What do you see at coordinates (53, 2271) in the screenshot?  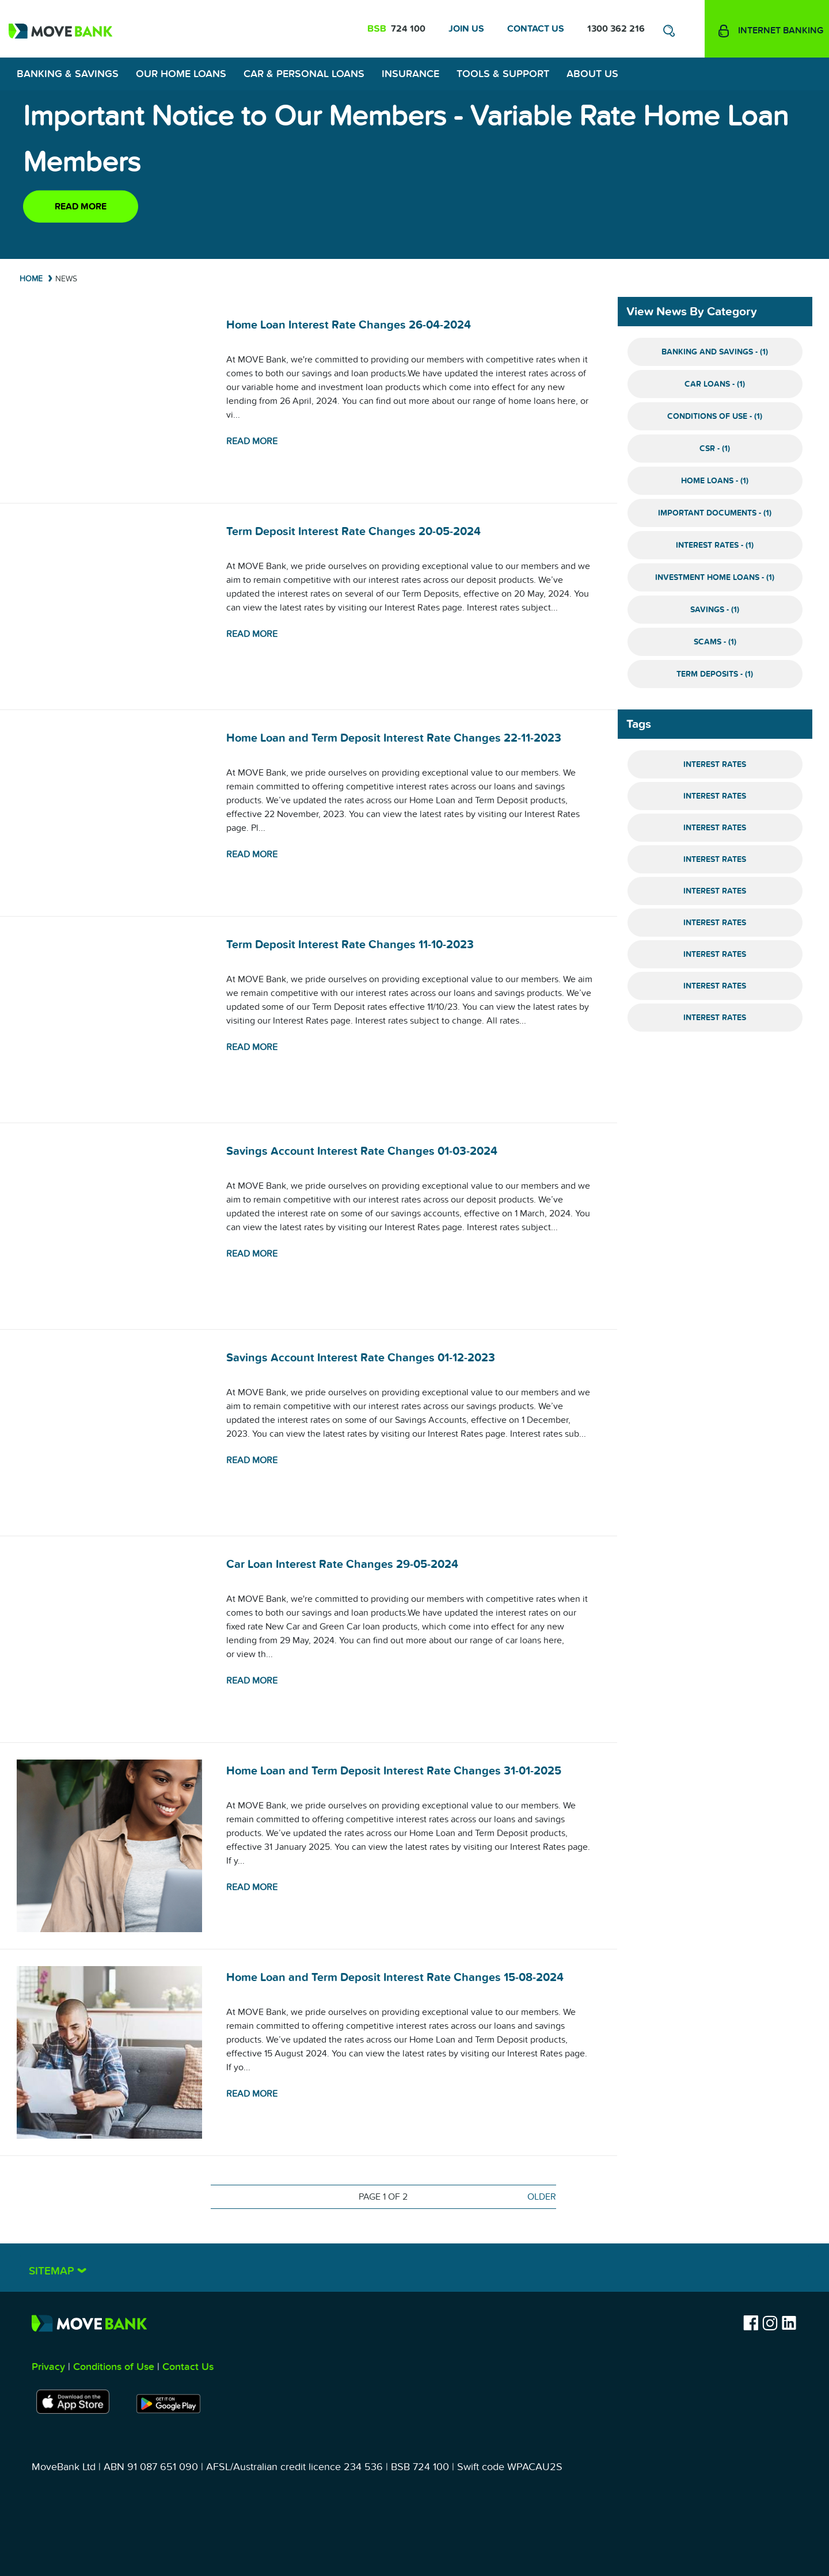 I see `Sitemap` at bounding box center [53, 2271].